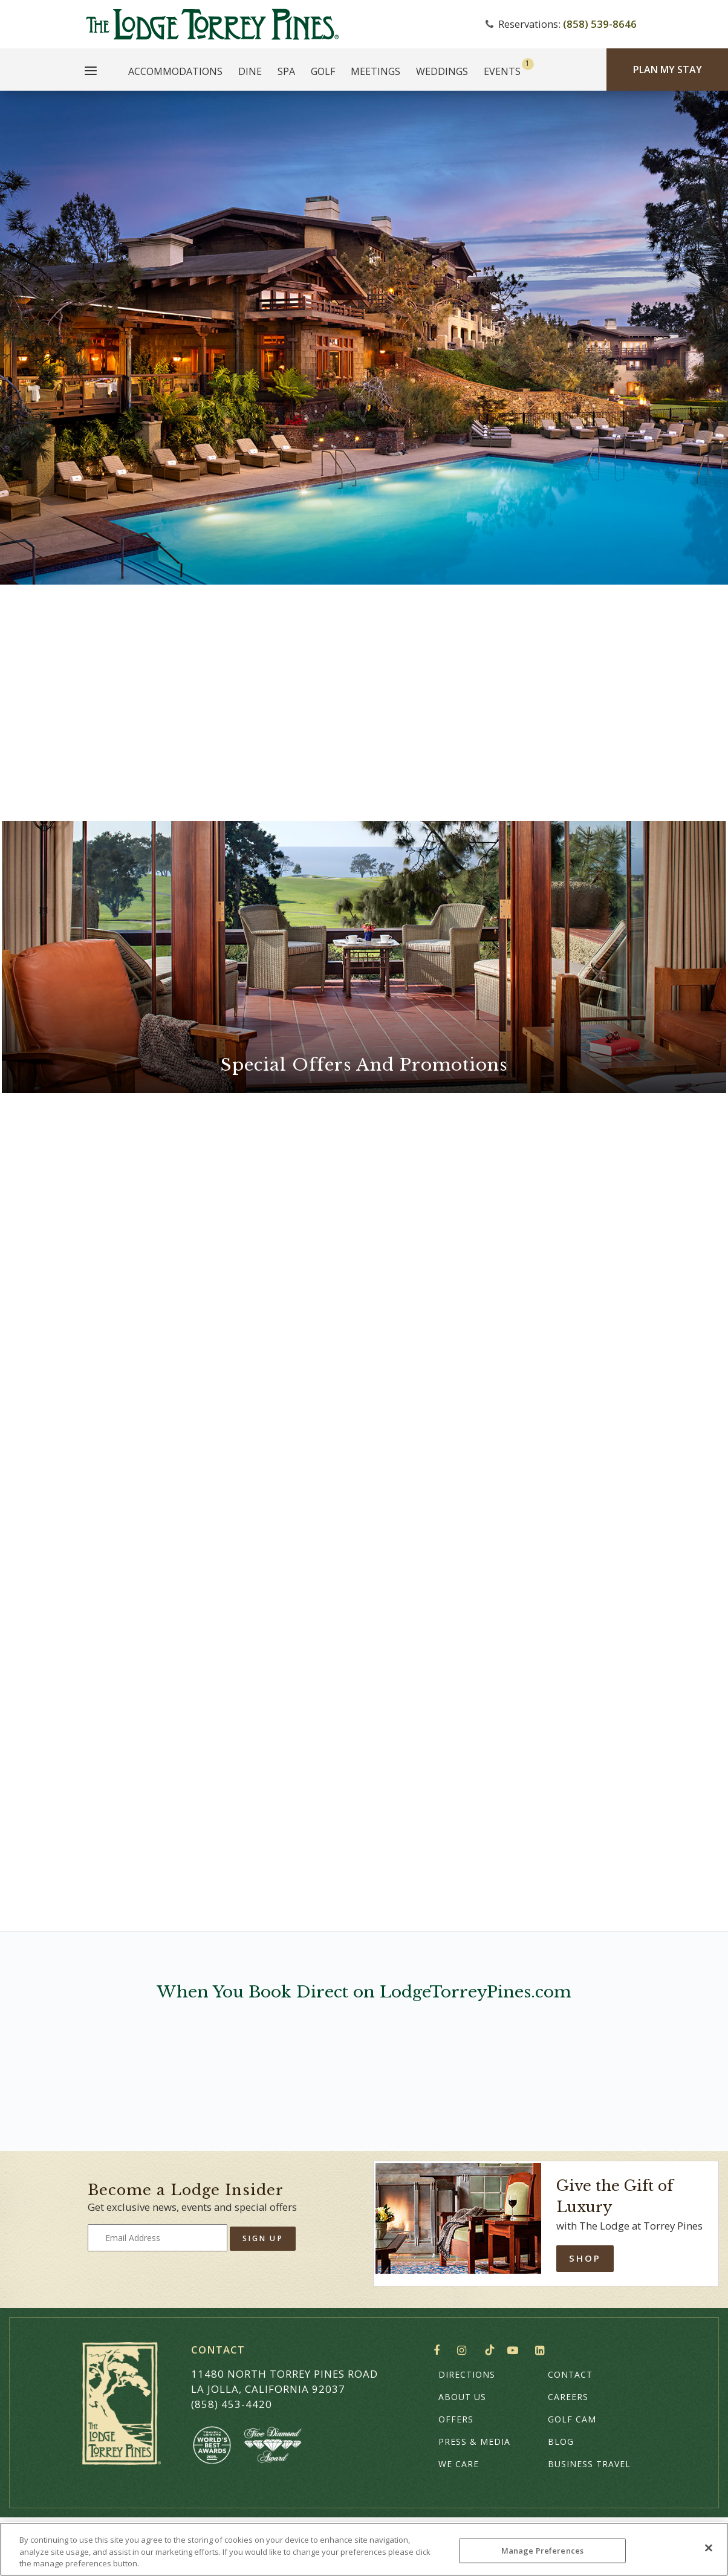 The width and height of the screenshot is (728, 2576). Describe the element at coordinates (585, 2258) in the screenshot. I see `Shop [Shop Online]` at that location.